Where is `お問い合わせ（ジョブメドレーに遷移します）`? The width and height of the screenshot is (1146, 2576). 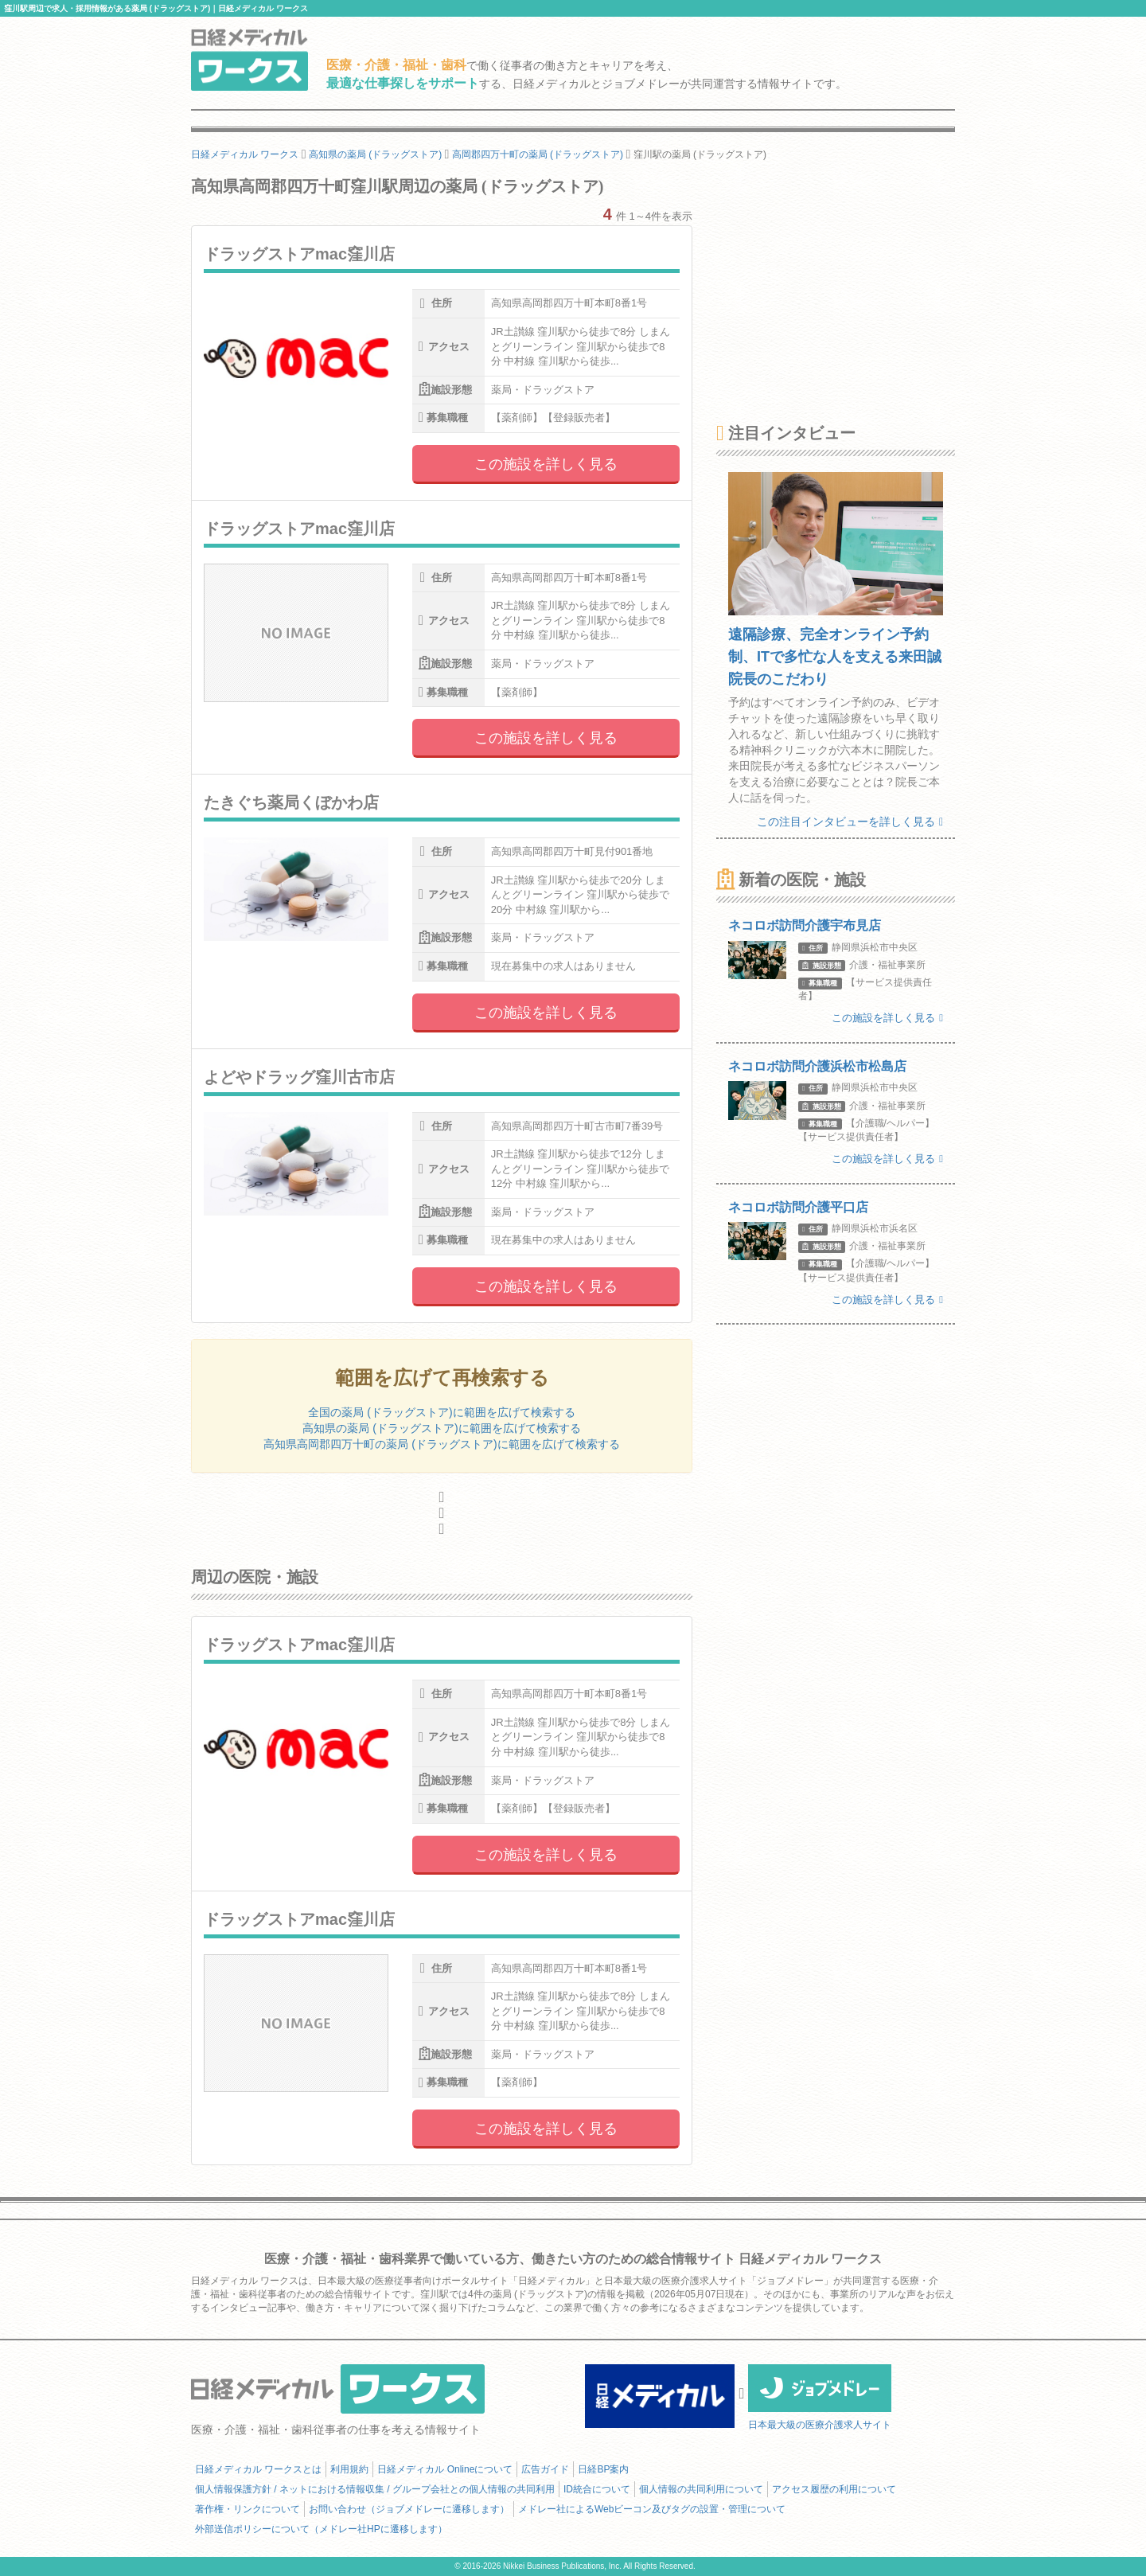 お問い合わせ（ジョブメドレーに遷移します） is located at coordinates (409, 2509).